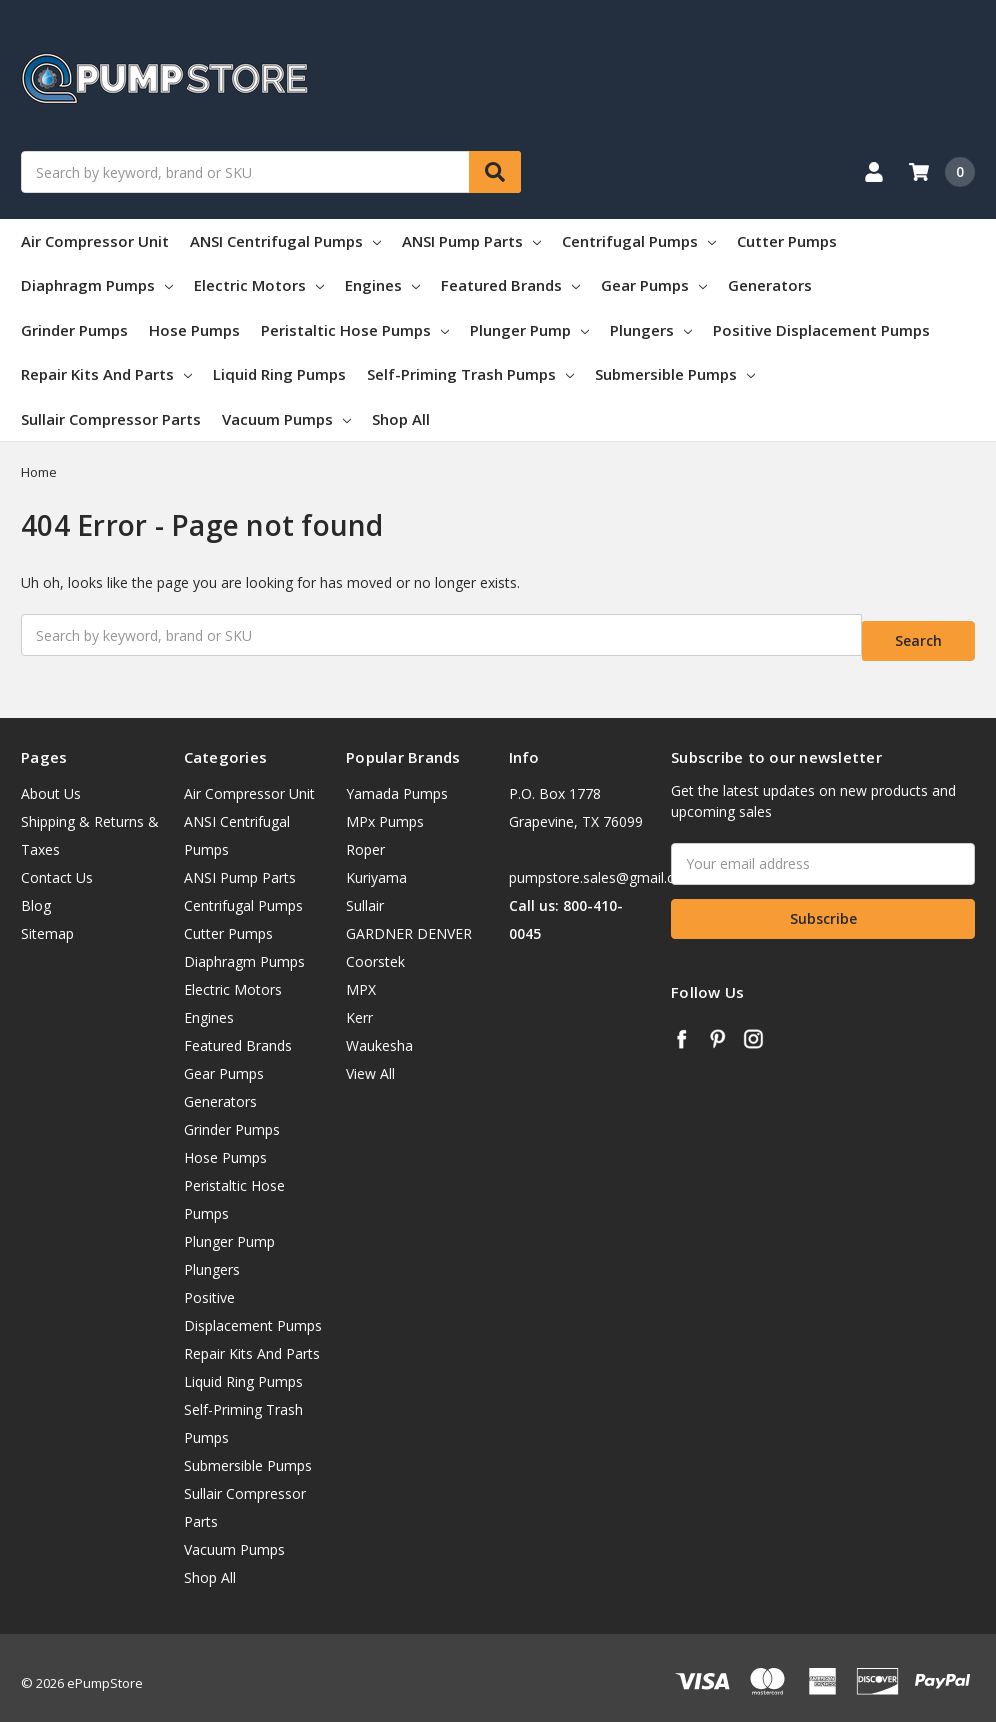 This screenshot has width=996, height=1722. Describe the element at coordinates (95, 241) in the screenshot. I see `Air Compressor Unit` at that location.